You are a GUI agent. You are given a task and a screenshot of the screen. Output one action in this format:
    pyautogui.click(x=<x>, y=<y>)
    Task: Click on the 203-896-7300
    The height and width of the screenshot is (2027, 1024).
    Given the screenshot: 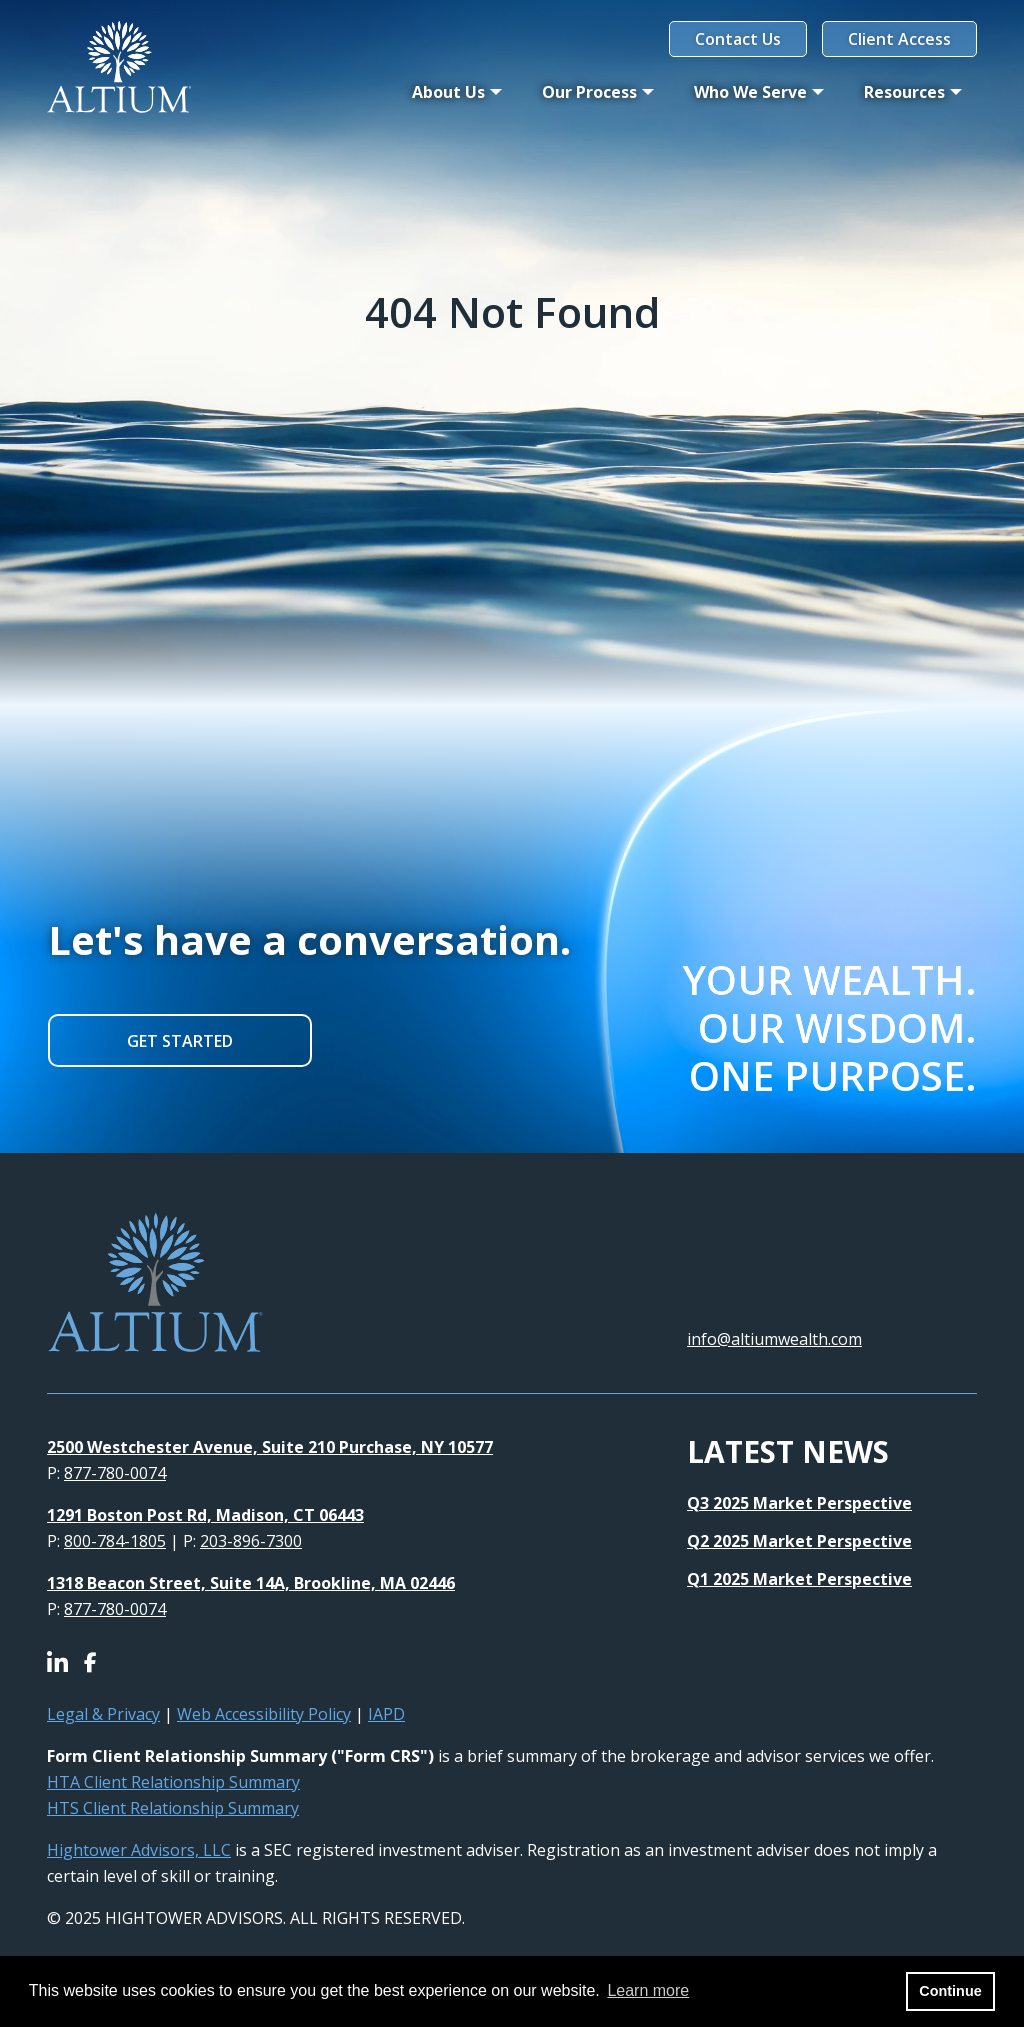 What is the action you would take?
    pyautogui.click(x=251, y=1541)
    